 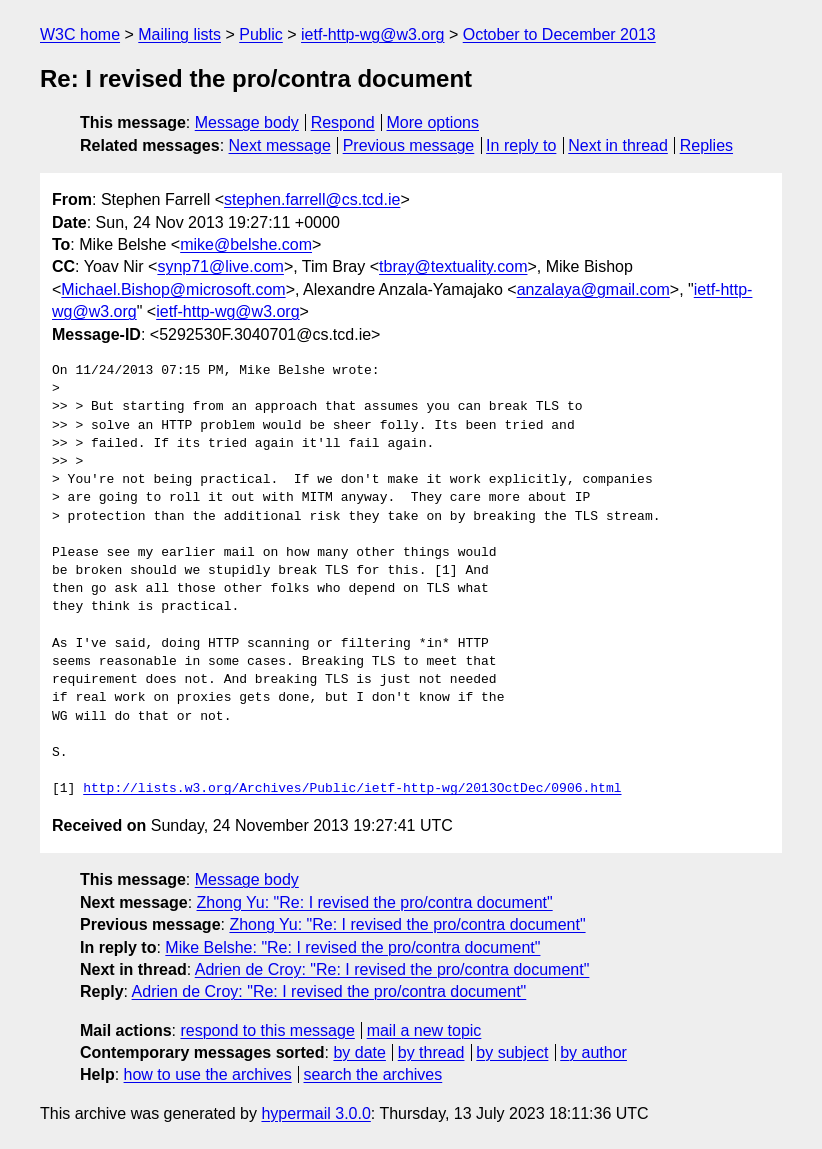 What do you see at coordinates (375, 902) in the screenshot?
I see `Zhong Yu: "Re: I revised the pro/contra document"` at bounding box center [375, 902].